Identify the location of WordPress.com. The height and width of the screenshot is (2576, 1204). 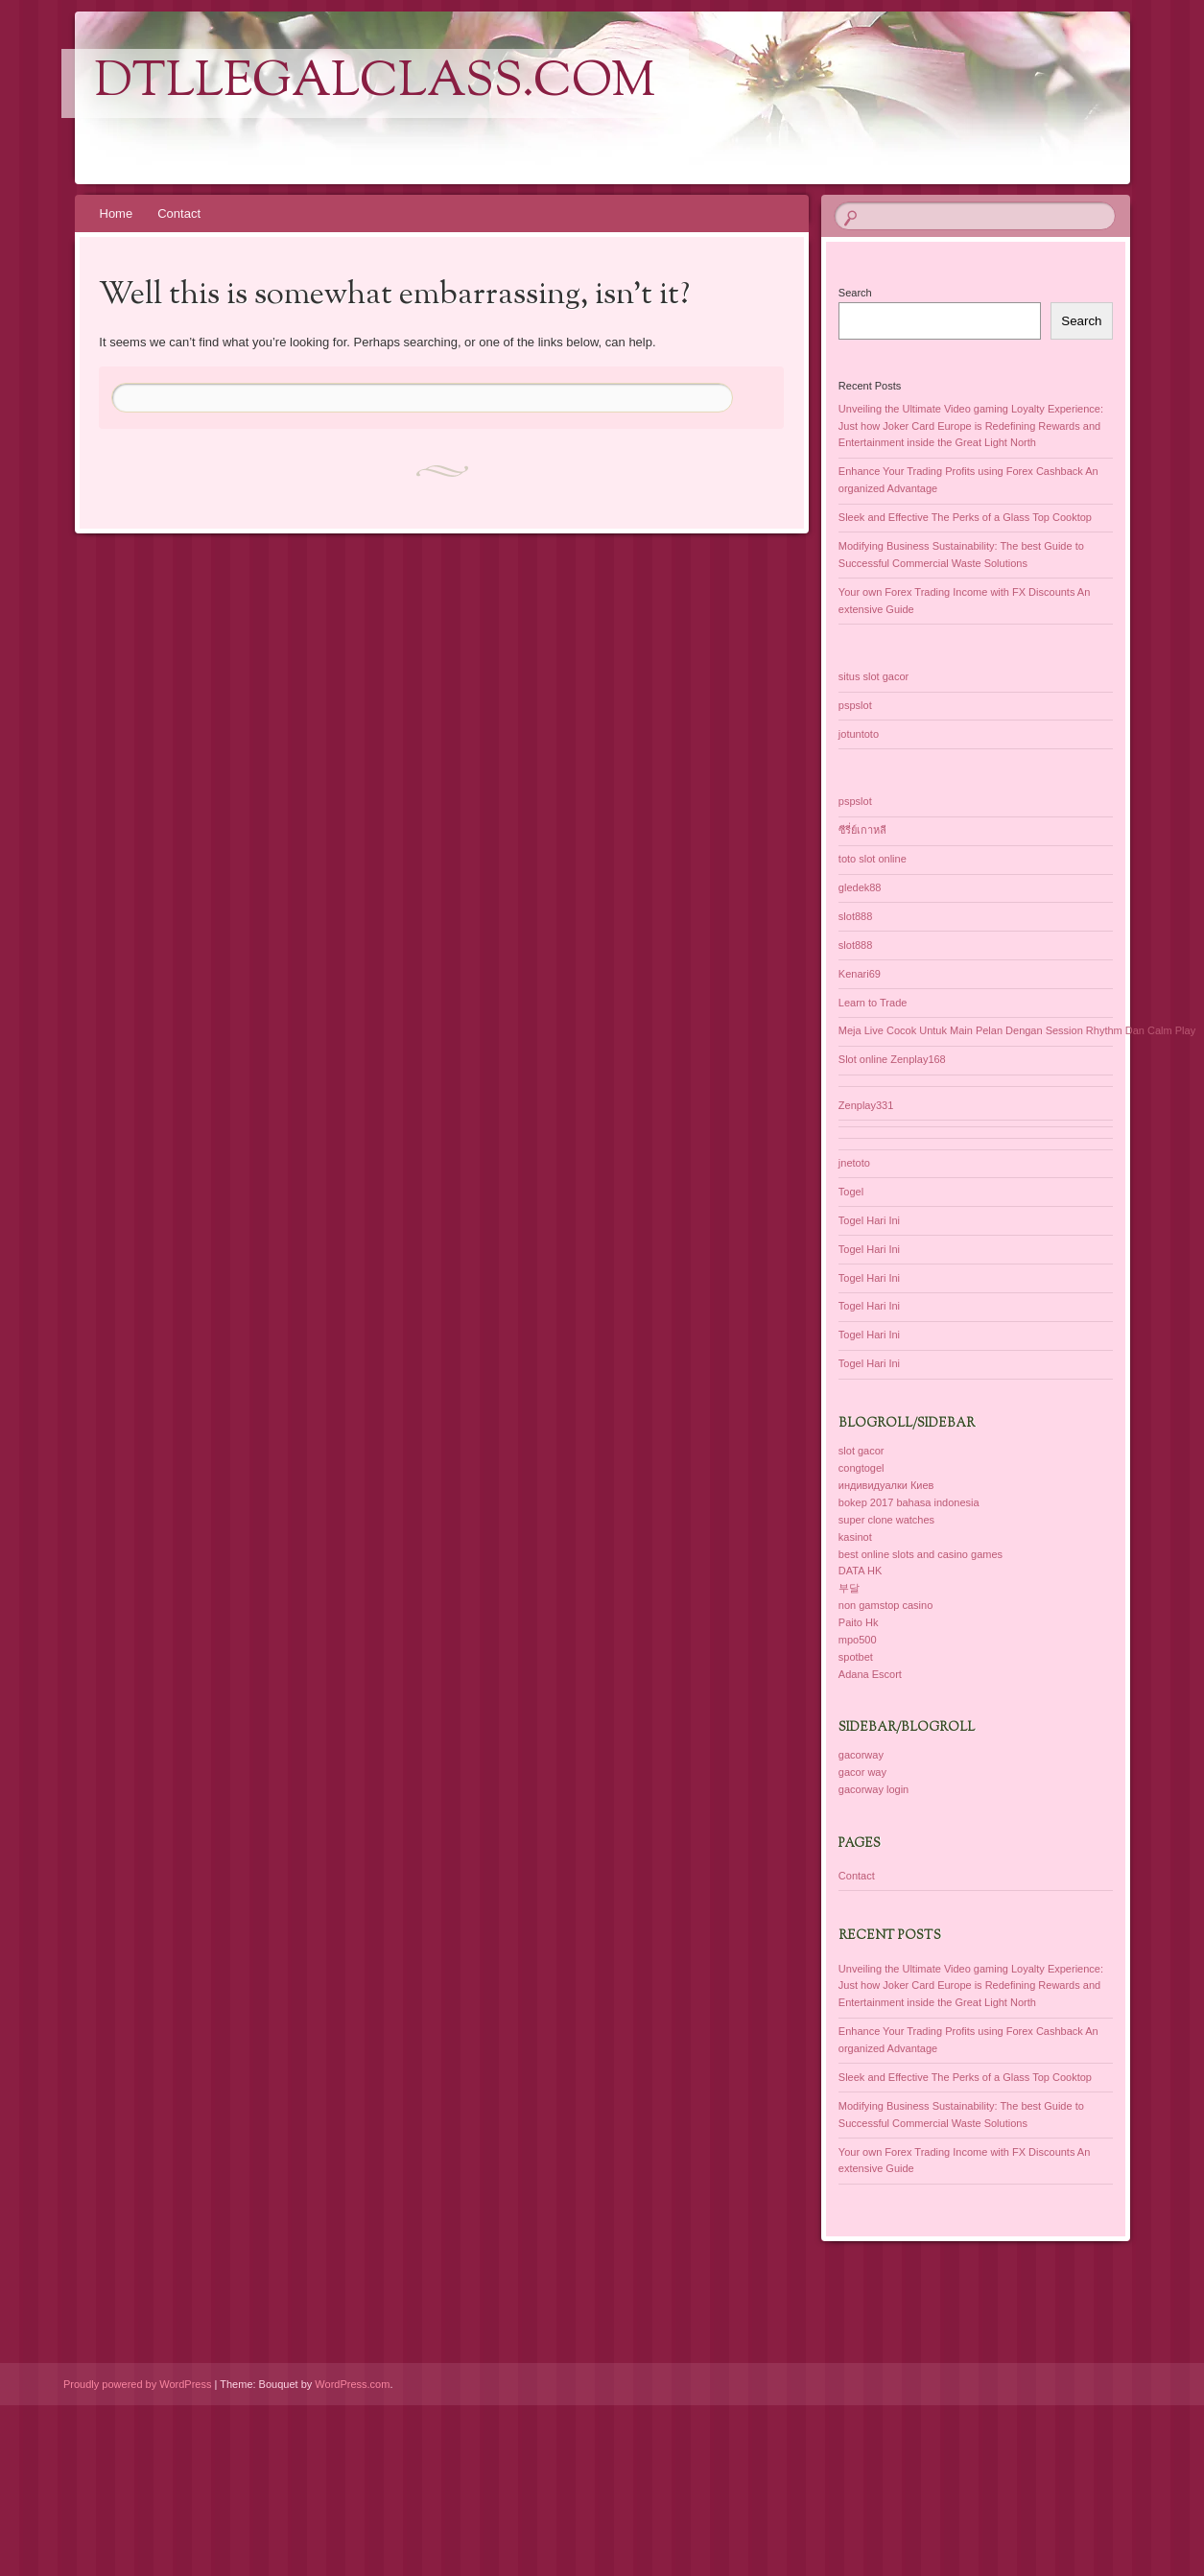
(352, 2384).